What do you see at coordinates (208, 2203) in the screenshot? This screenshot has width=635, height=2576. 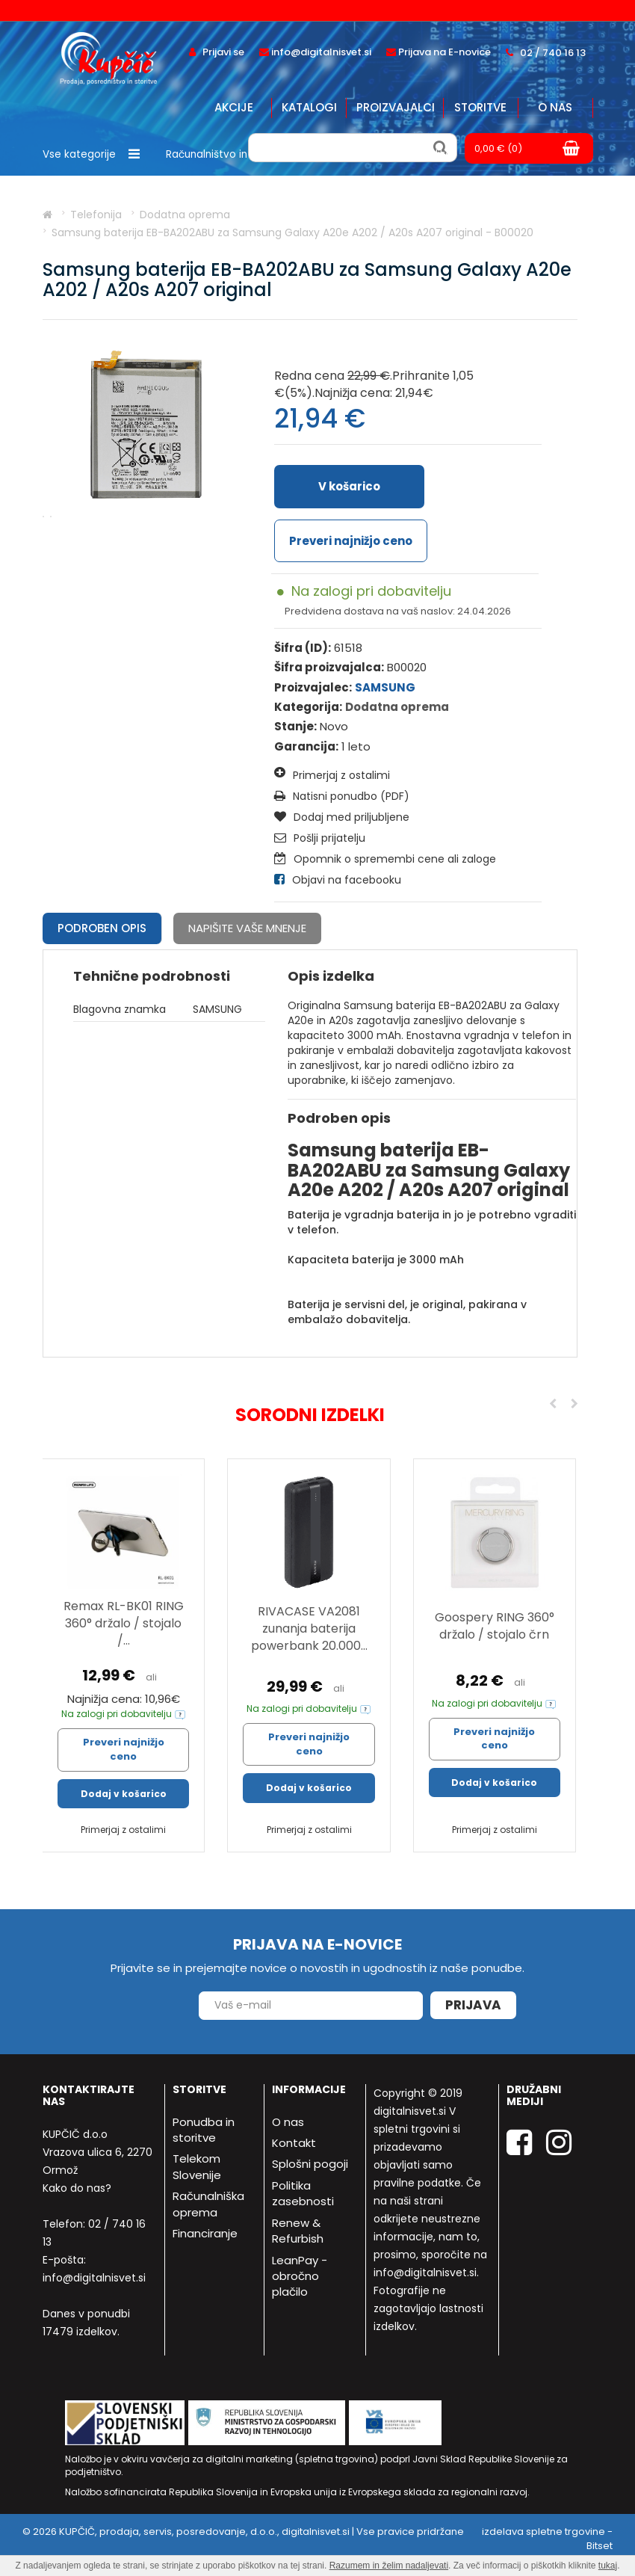 I see `Računalniška oprema` at bounding box center [208, 2203].